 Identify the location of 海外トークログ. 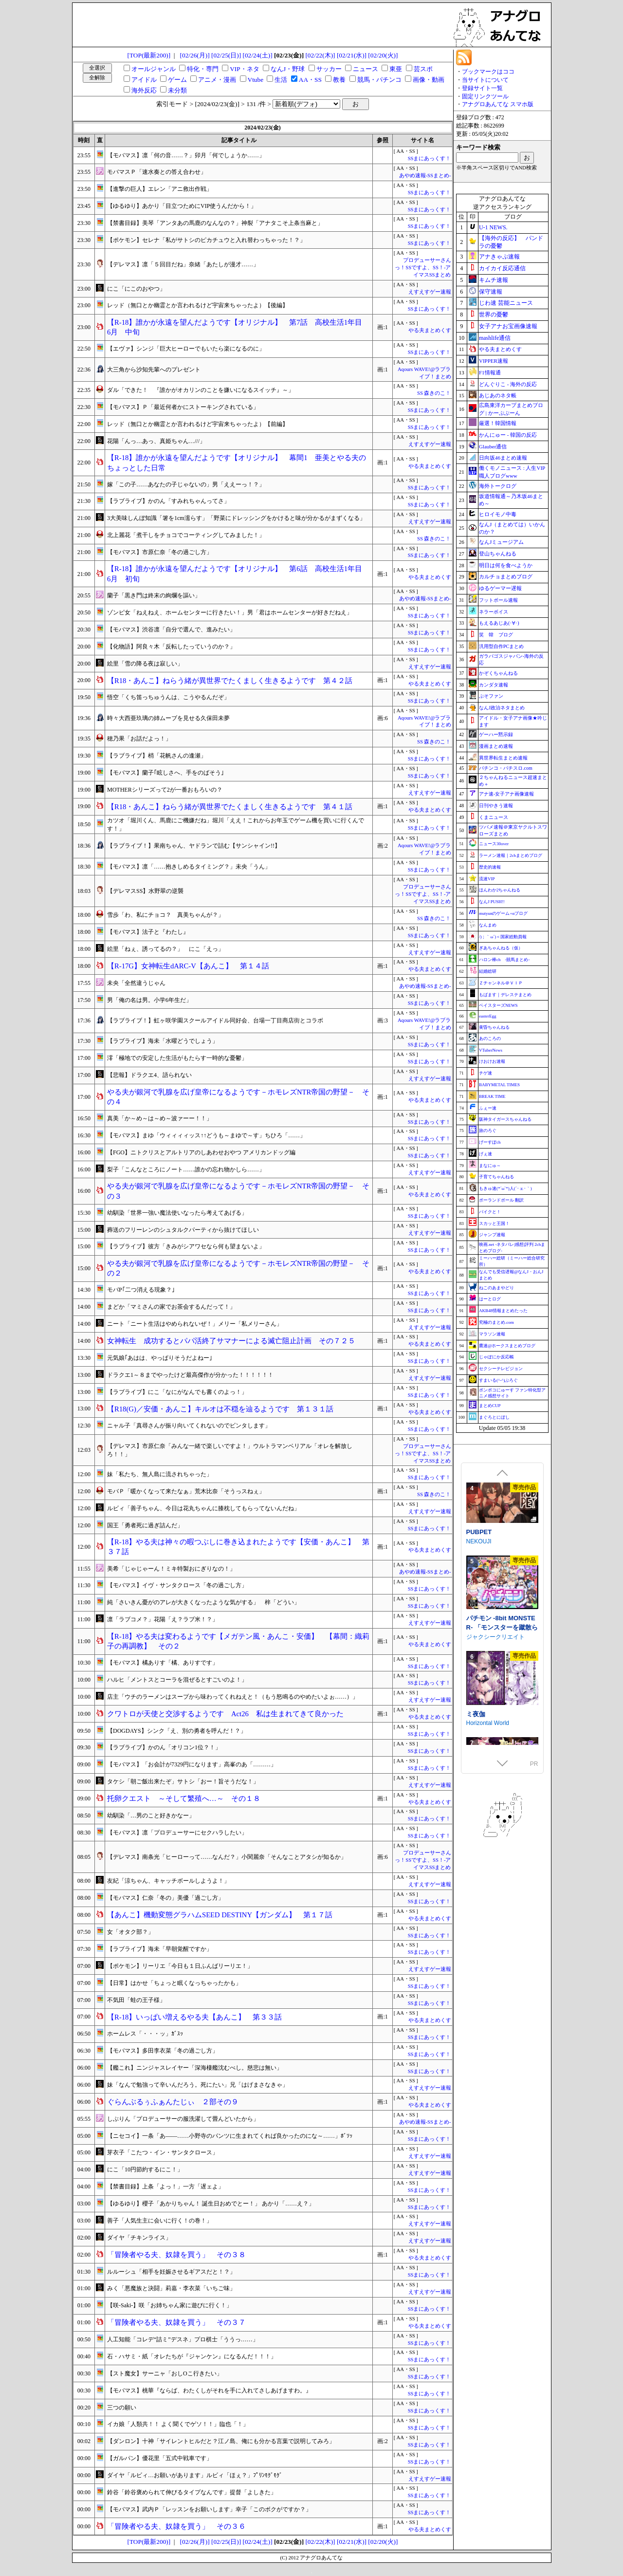
(497, 486).